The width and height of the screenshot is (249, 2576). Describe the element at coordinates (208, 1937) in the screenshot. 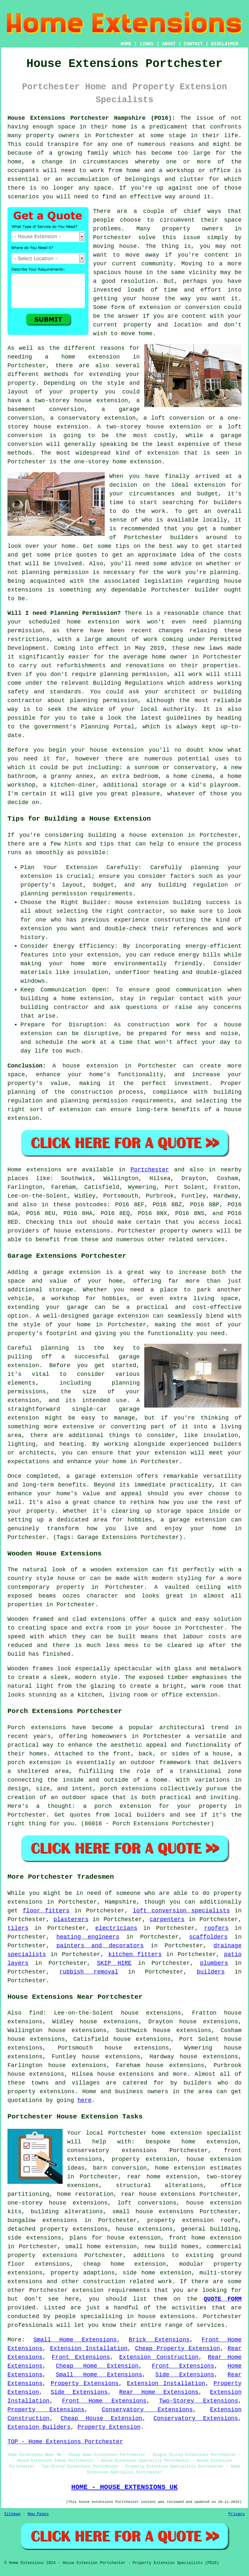

I see `scaffolders` at that location.